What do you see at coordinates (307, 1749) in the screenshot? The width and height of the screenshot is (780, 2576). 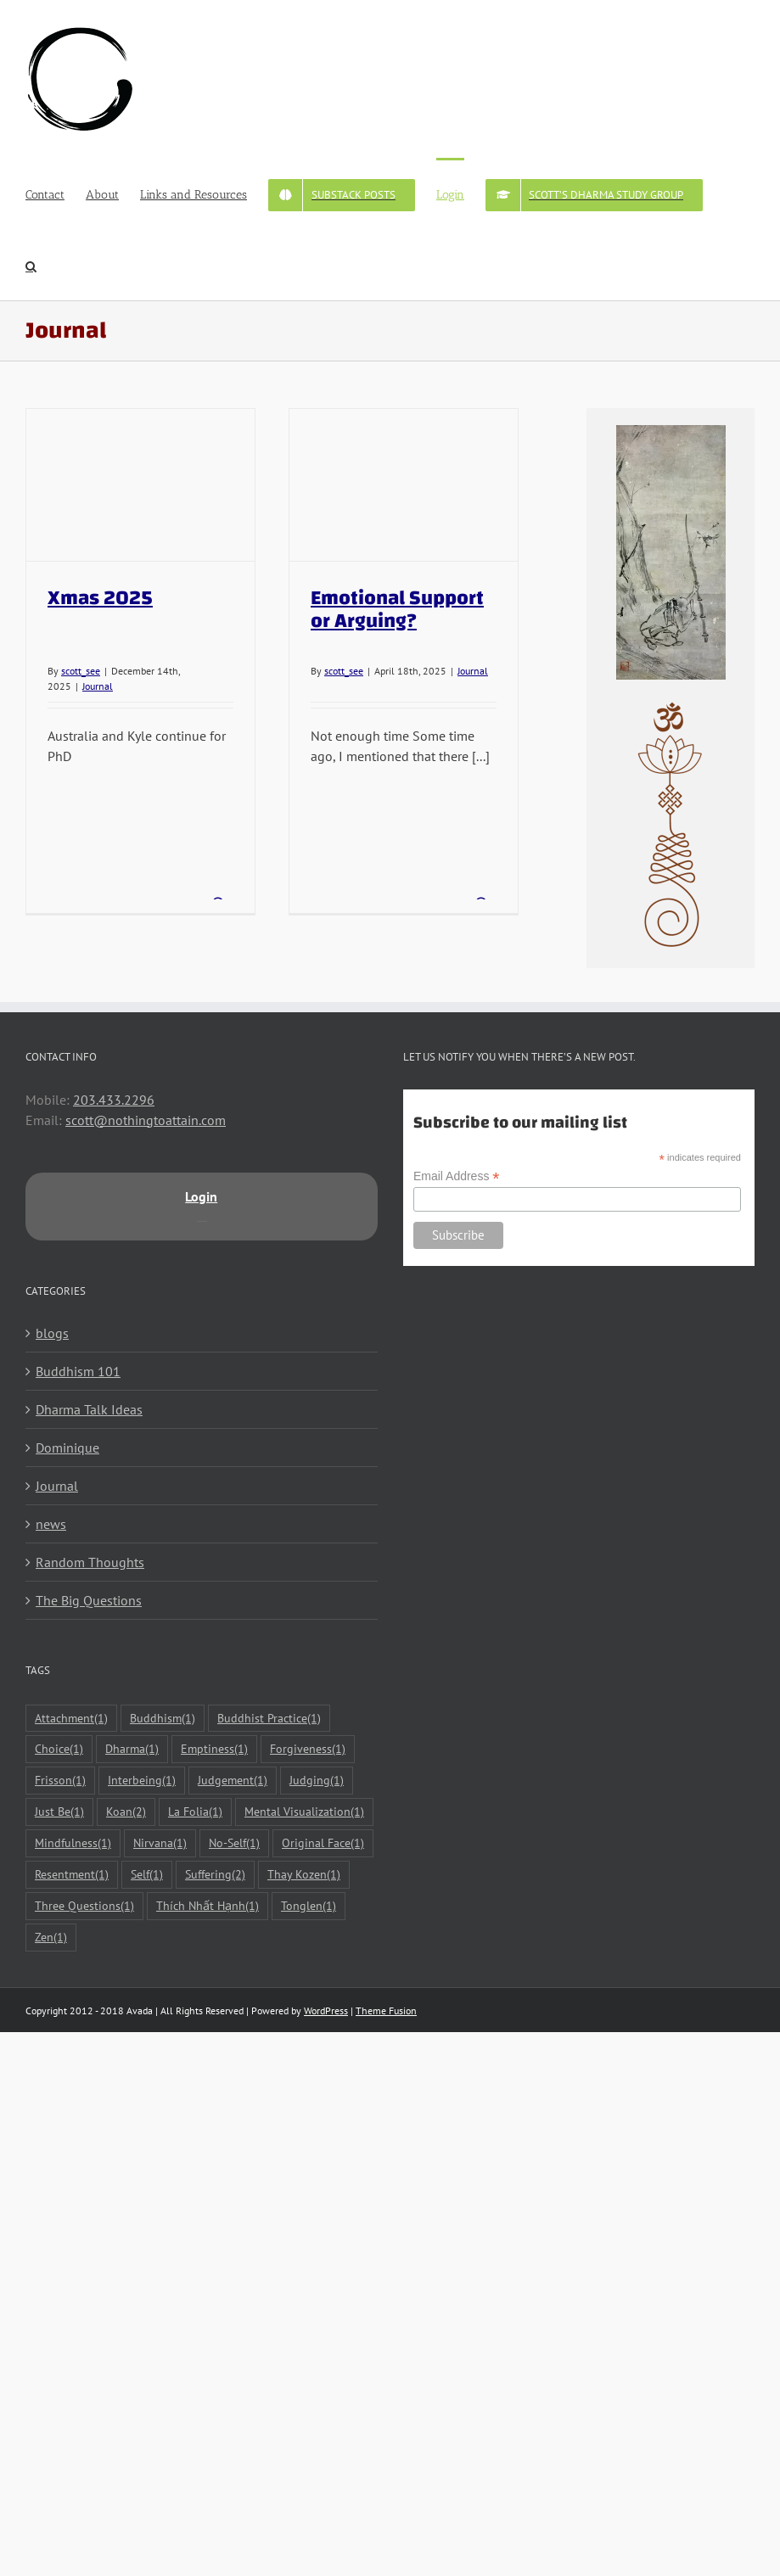 I see `Forgiveness [Forgiveness (1 item)]` at bounding box center [307, 1749].